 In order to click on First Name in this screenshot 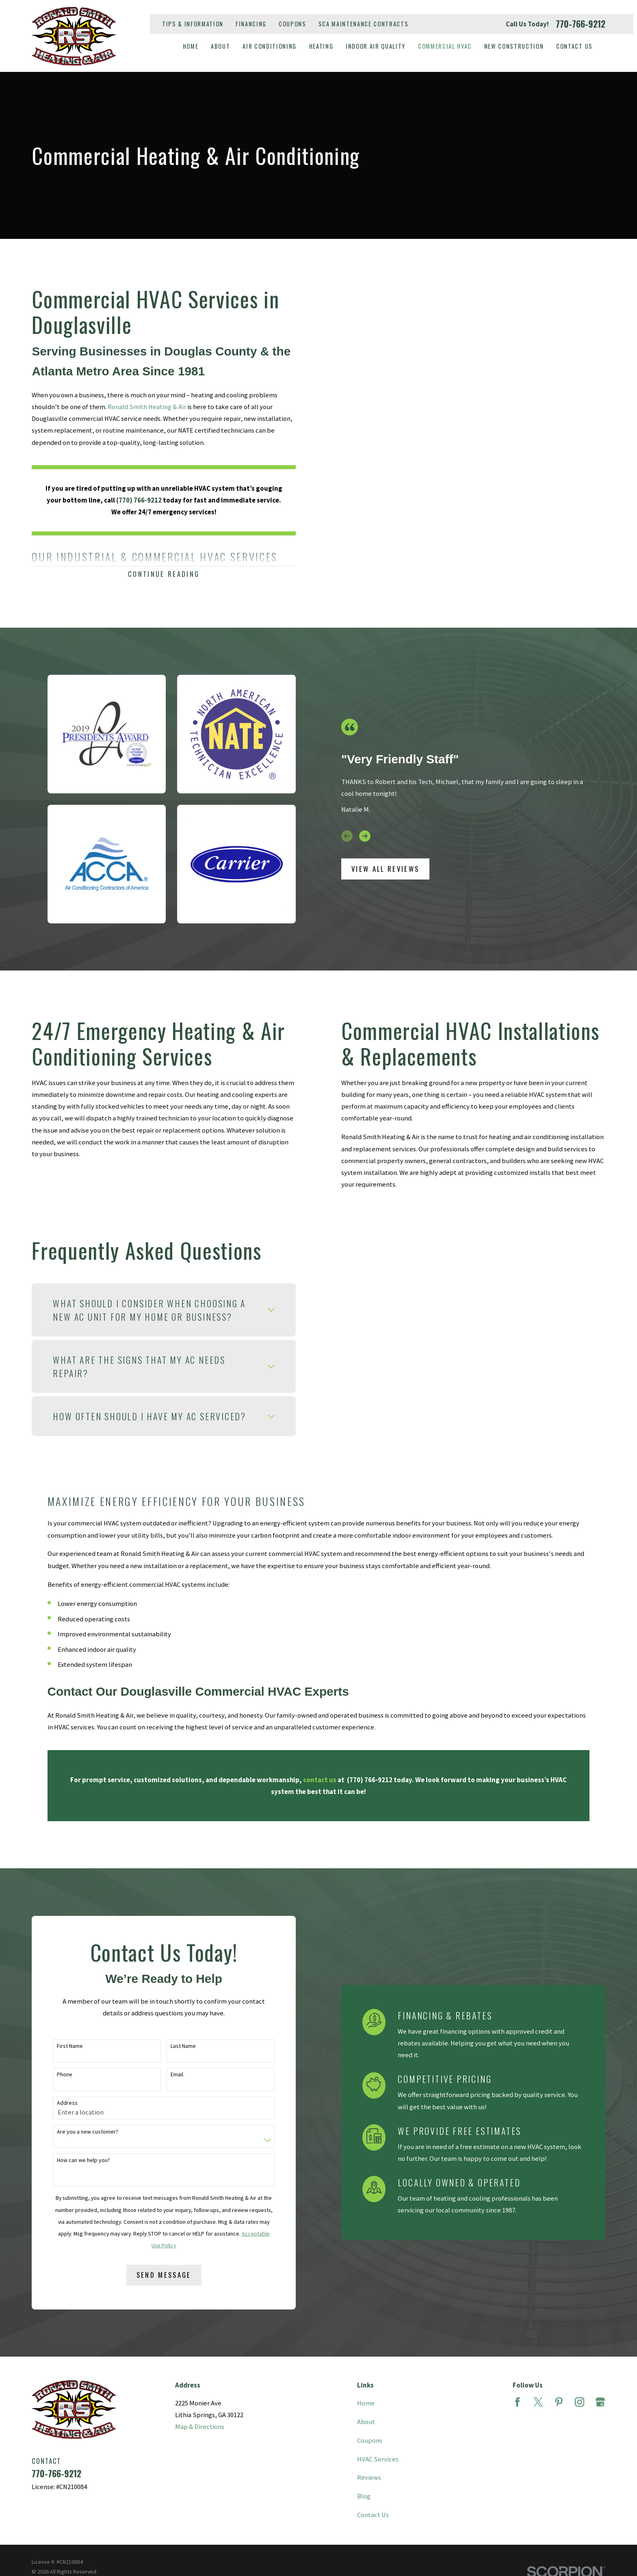, I will do `click(57, 2046)`.